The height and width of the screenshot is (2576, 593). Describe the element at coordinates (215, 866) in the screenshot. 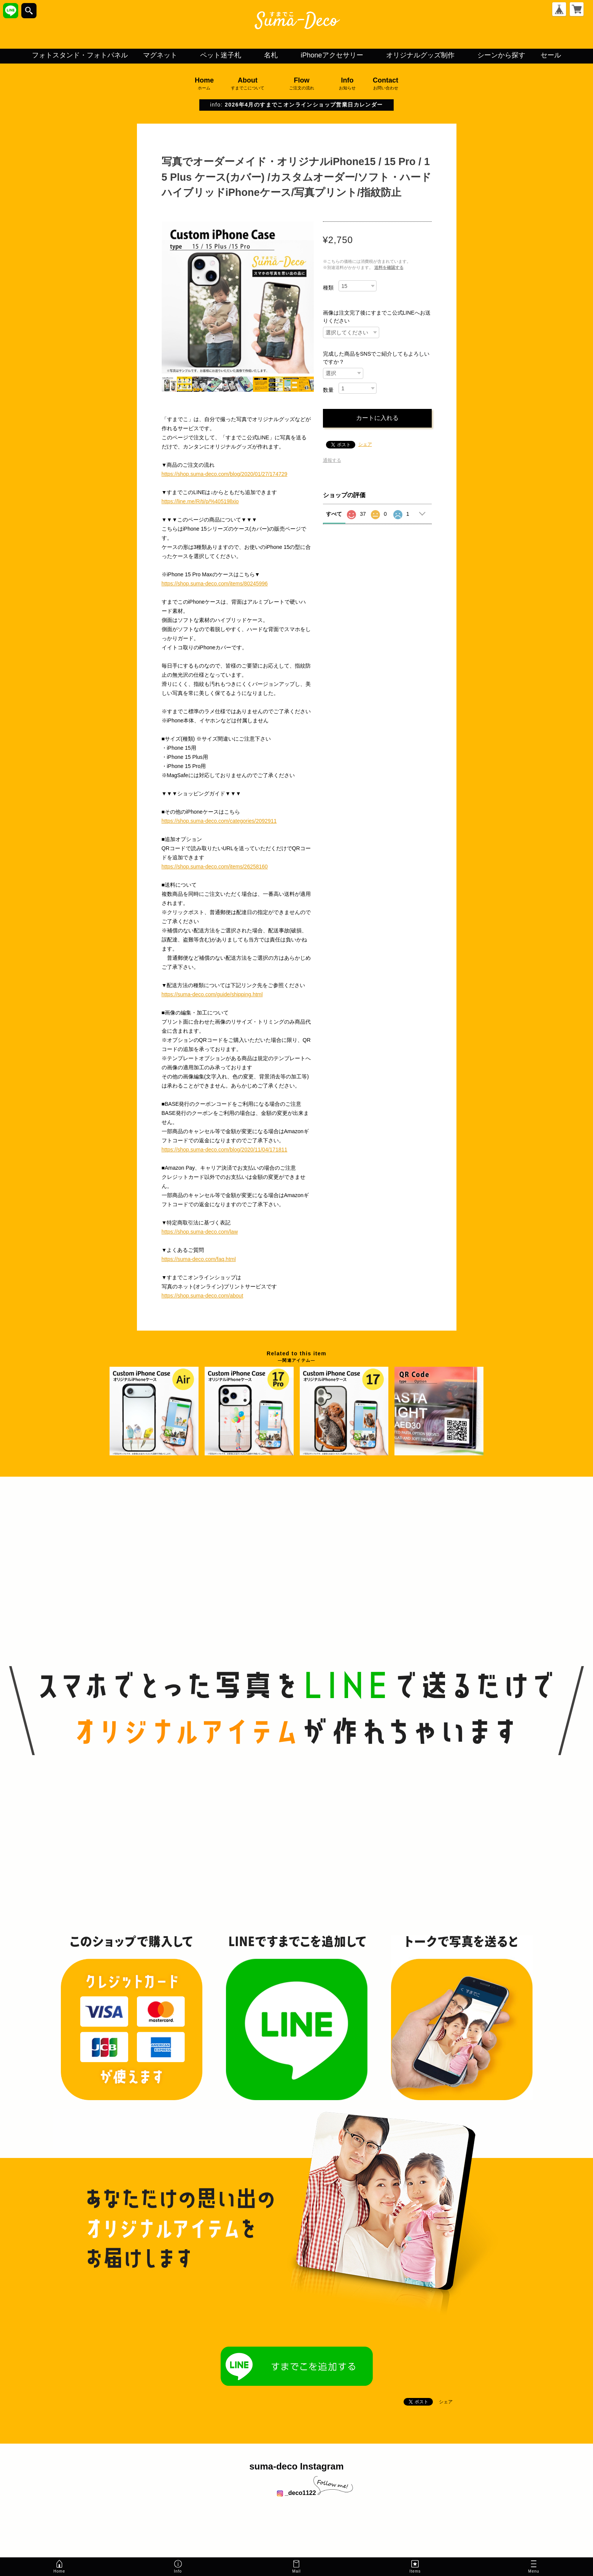

I see `https://shop.suma-deco.com/items/26258160` at that location.